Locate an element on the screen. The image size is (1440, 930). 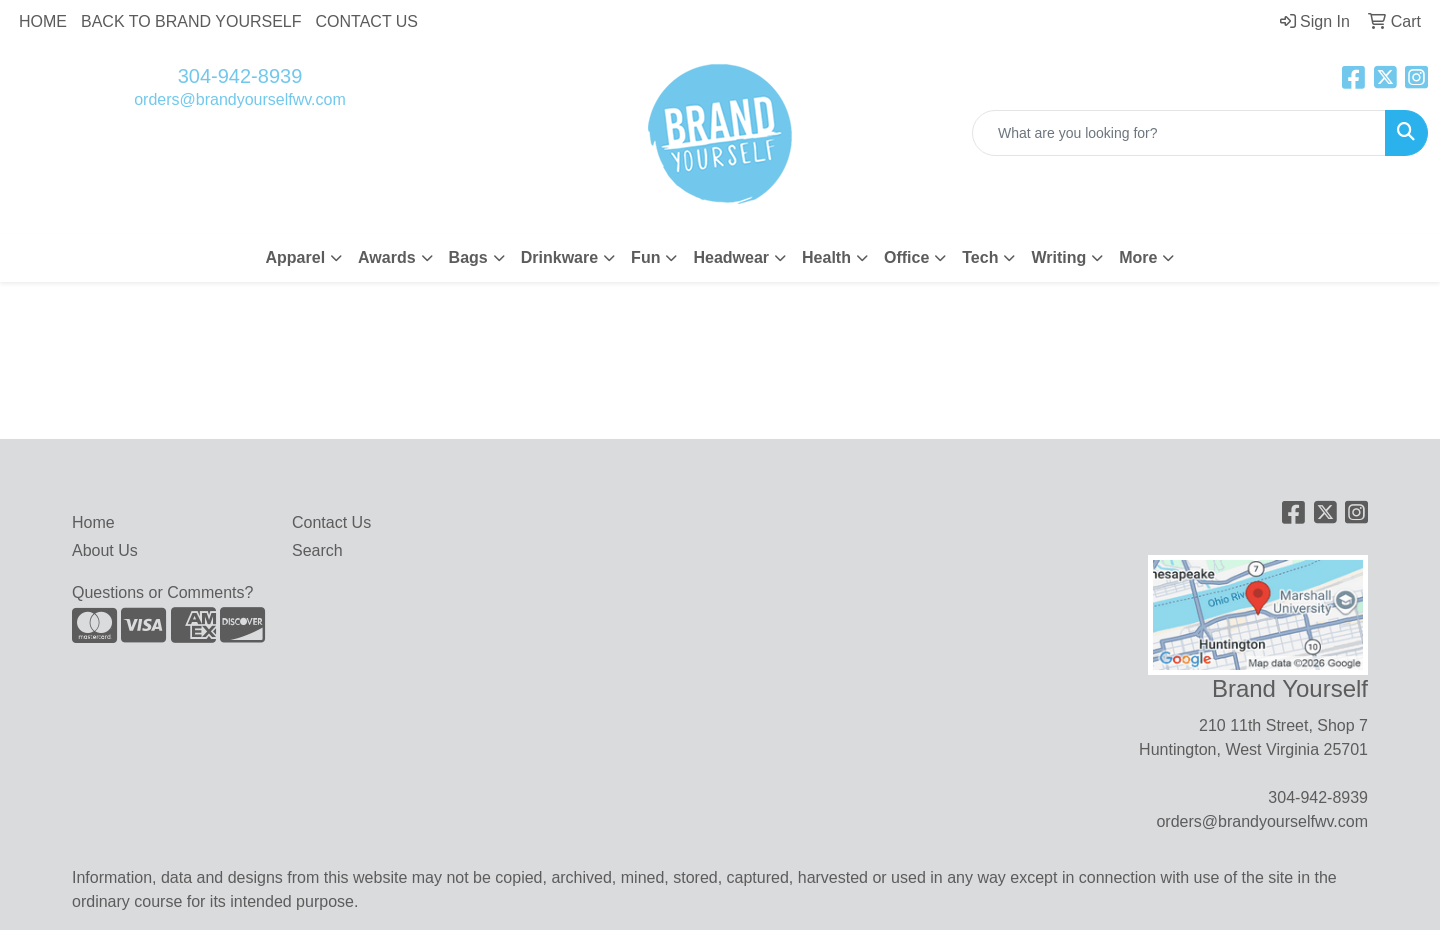
Writing [button] is located at coordinates (1058, 257).